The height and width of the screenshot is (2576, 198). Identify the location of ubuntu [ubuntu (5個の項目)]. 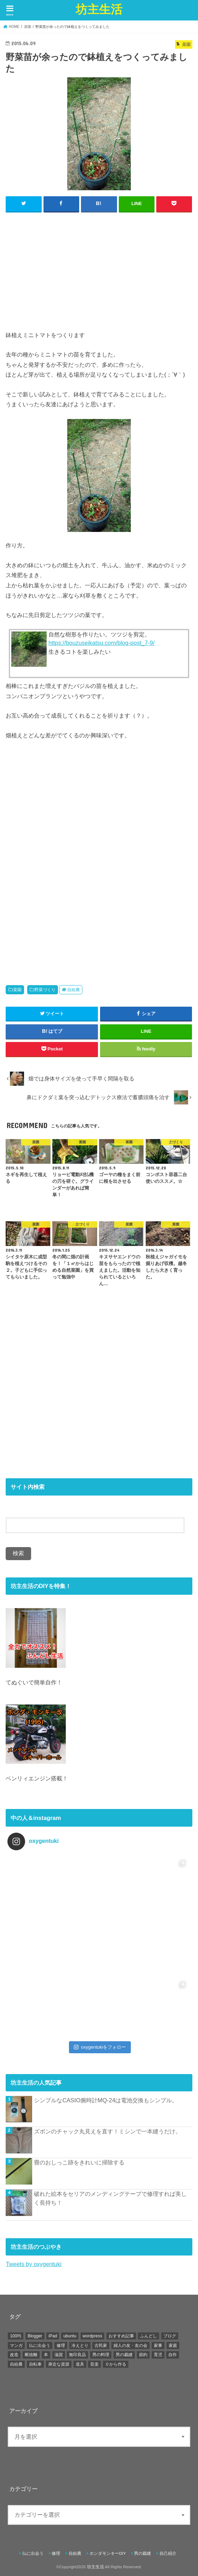
(69, 2335).